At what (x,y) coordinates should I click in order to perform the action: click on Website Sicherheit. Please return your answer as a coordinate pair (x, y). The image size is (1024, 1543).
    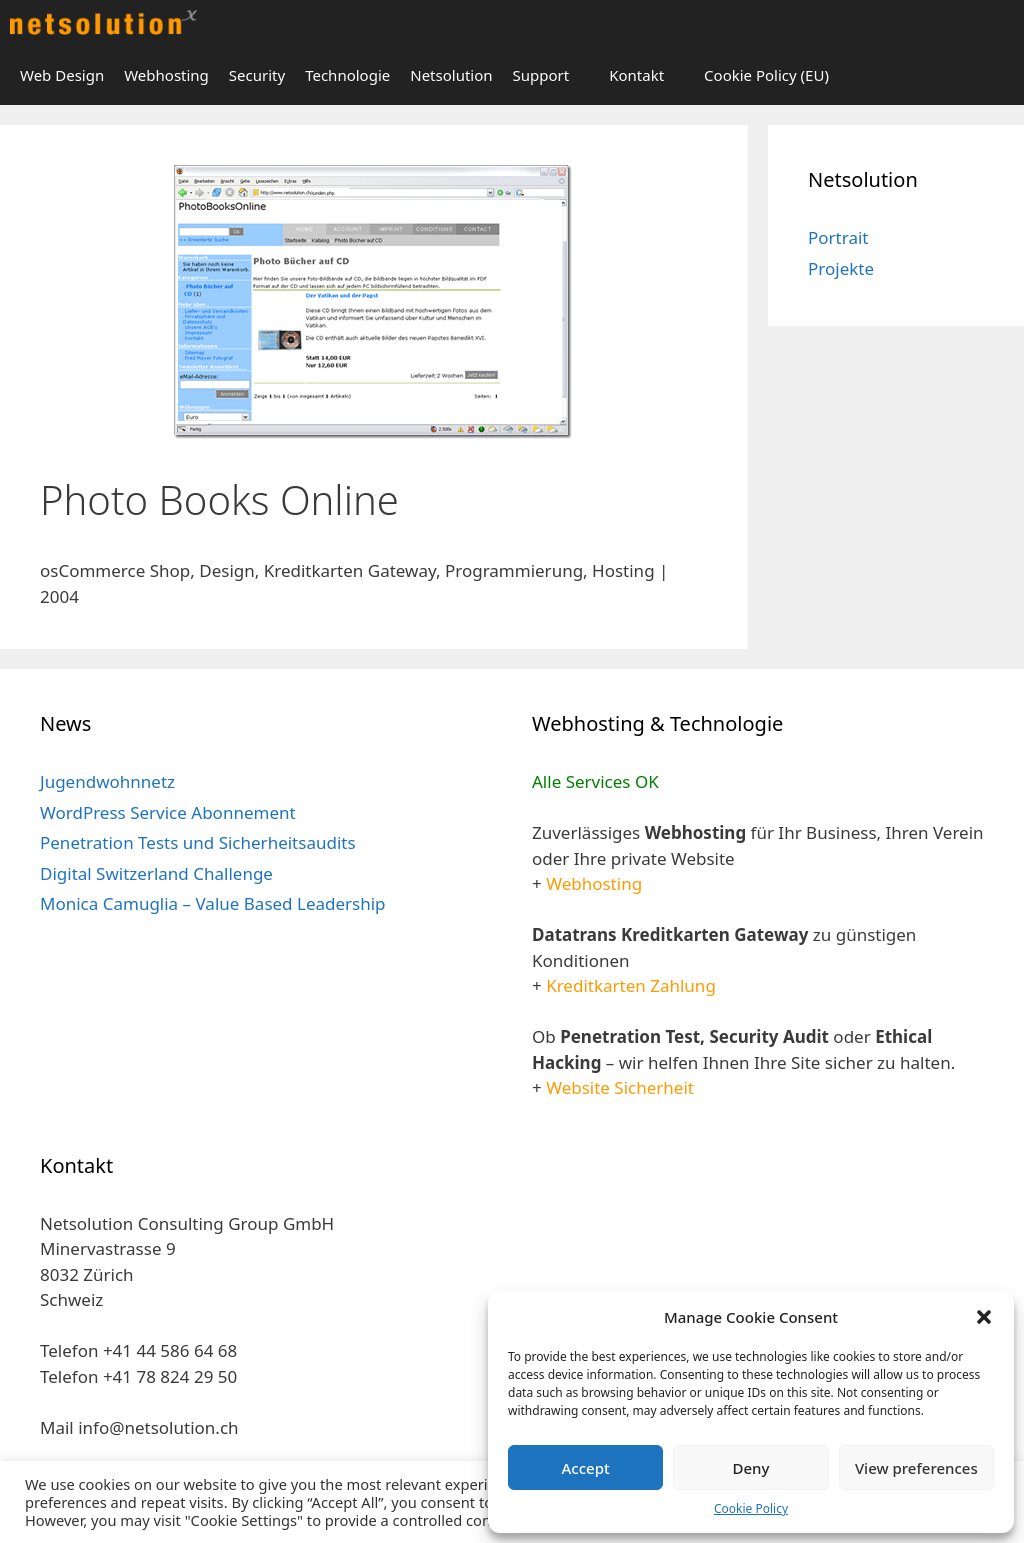
    Looking at the image, I should click on (620, 1087).